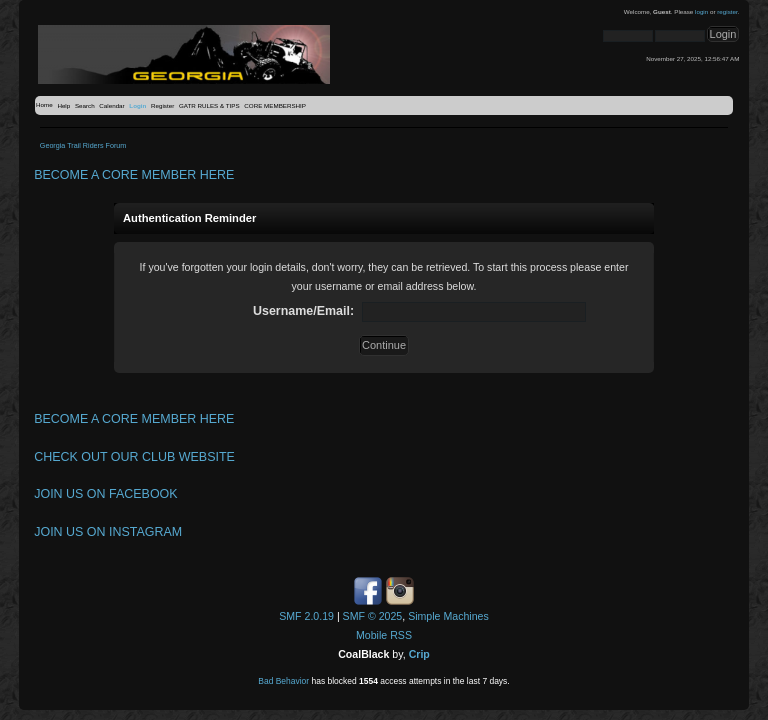  I want to click on Simple Machines, so click(448, 616).